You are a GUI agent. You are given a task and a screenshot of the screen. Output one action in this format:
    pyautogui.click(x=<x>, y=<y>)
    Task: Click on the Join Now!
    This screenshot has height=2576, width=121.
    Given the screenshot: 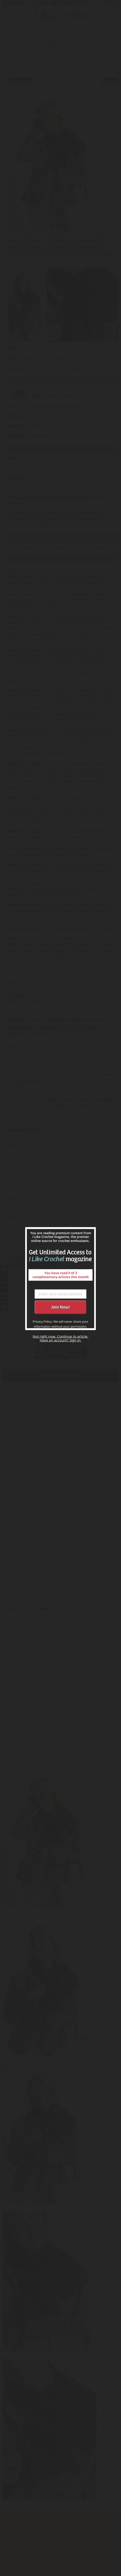 What is the action you would take?
    pyautogui.click(x=60, y=1307)
    